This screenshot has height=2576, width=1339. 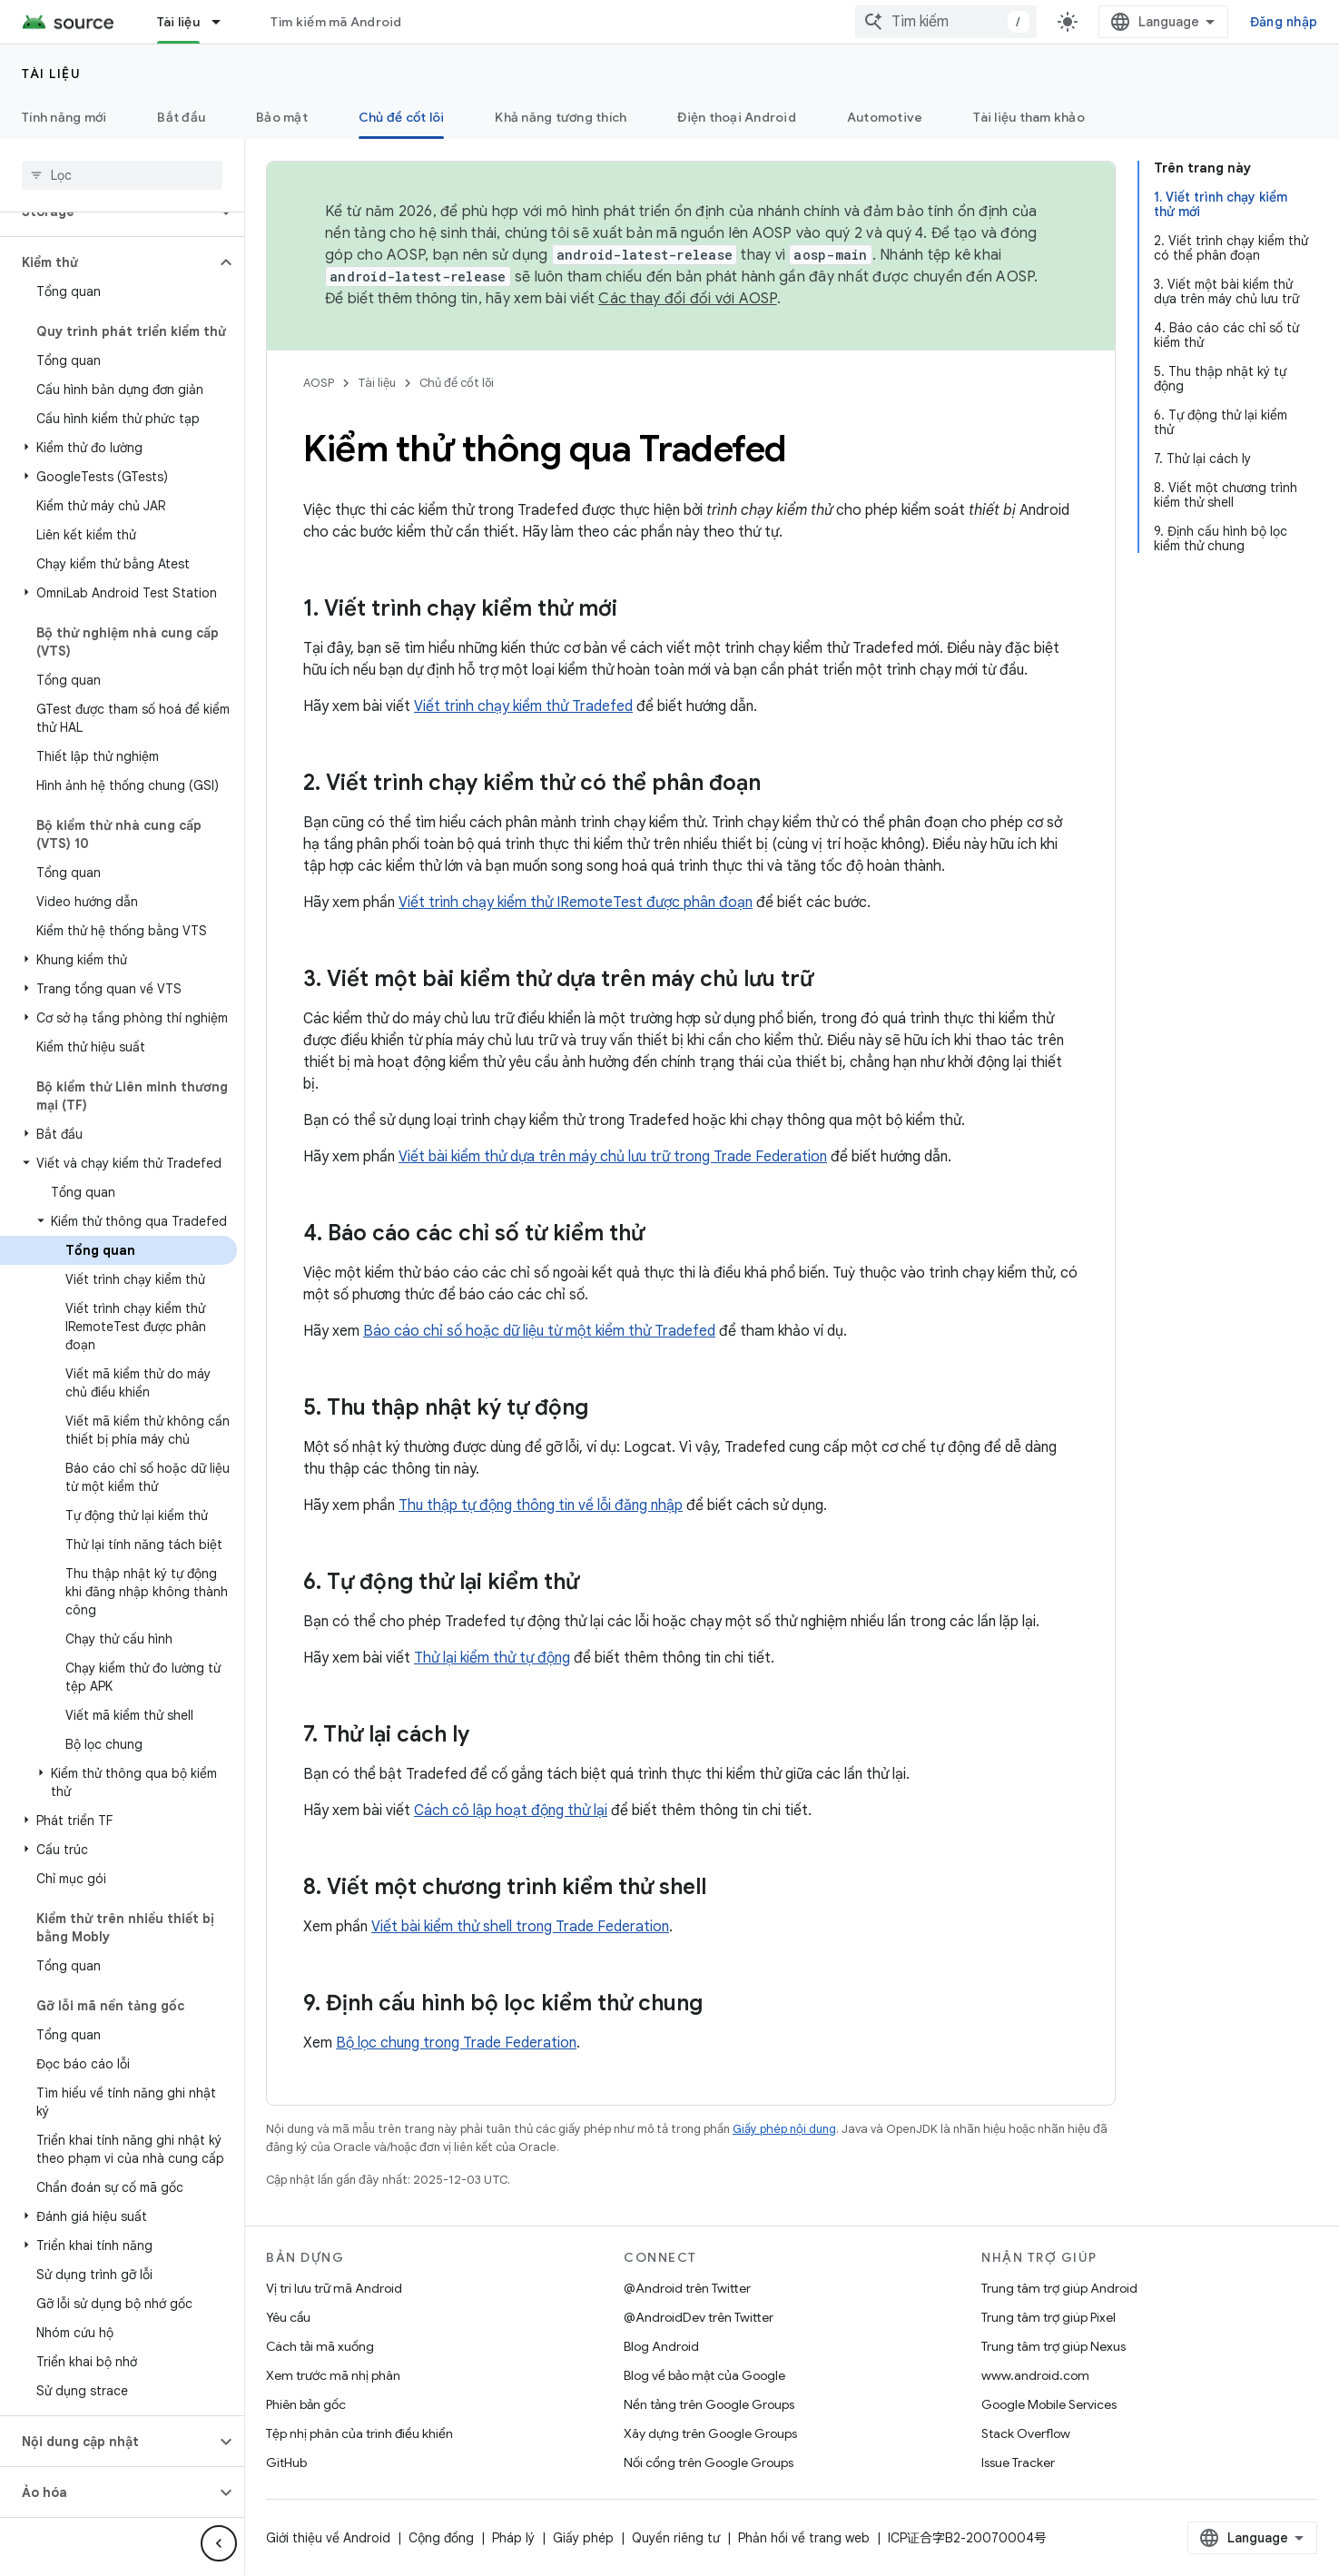 What do you see at coordinates (320, 2346) in the screenshot?
I see `Cách tải mã xuống` at bounding box center [320, 2346].